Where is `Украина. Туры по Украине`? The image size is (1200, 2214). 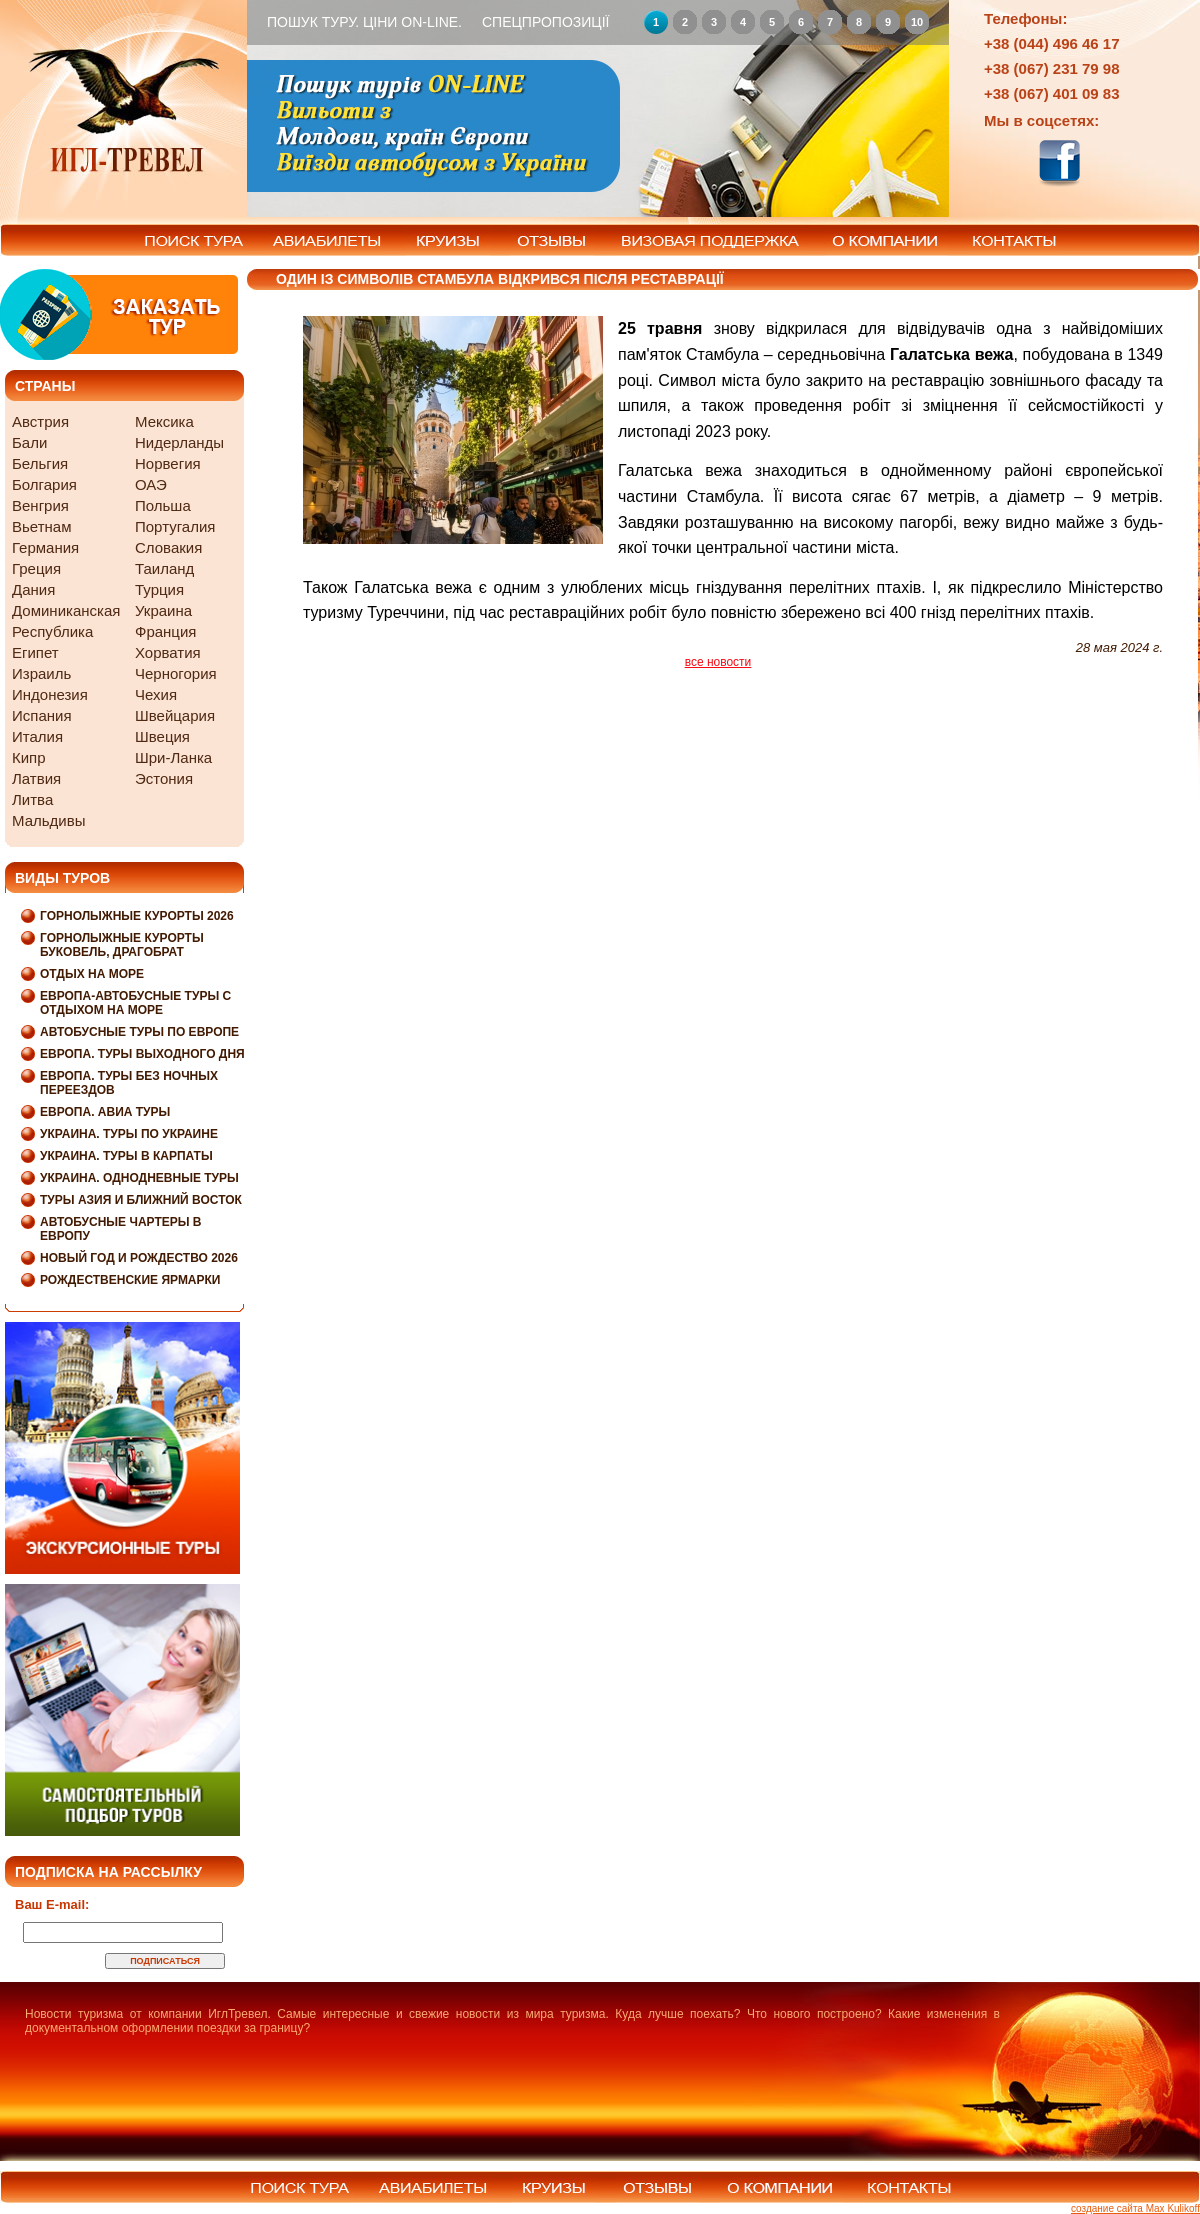
Украина. Туры по Украине is located at coordinates (129, 1134).